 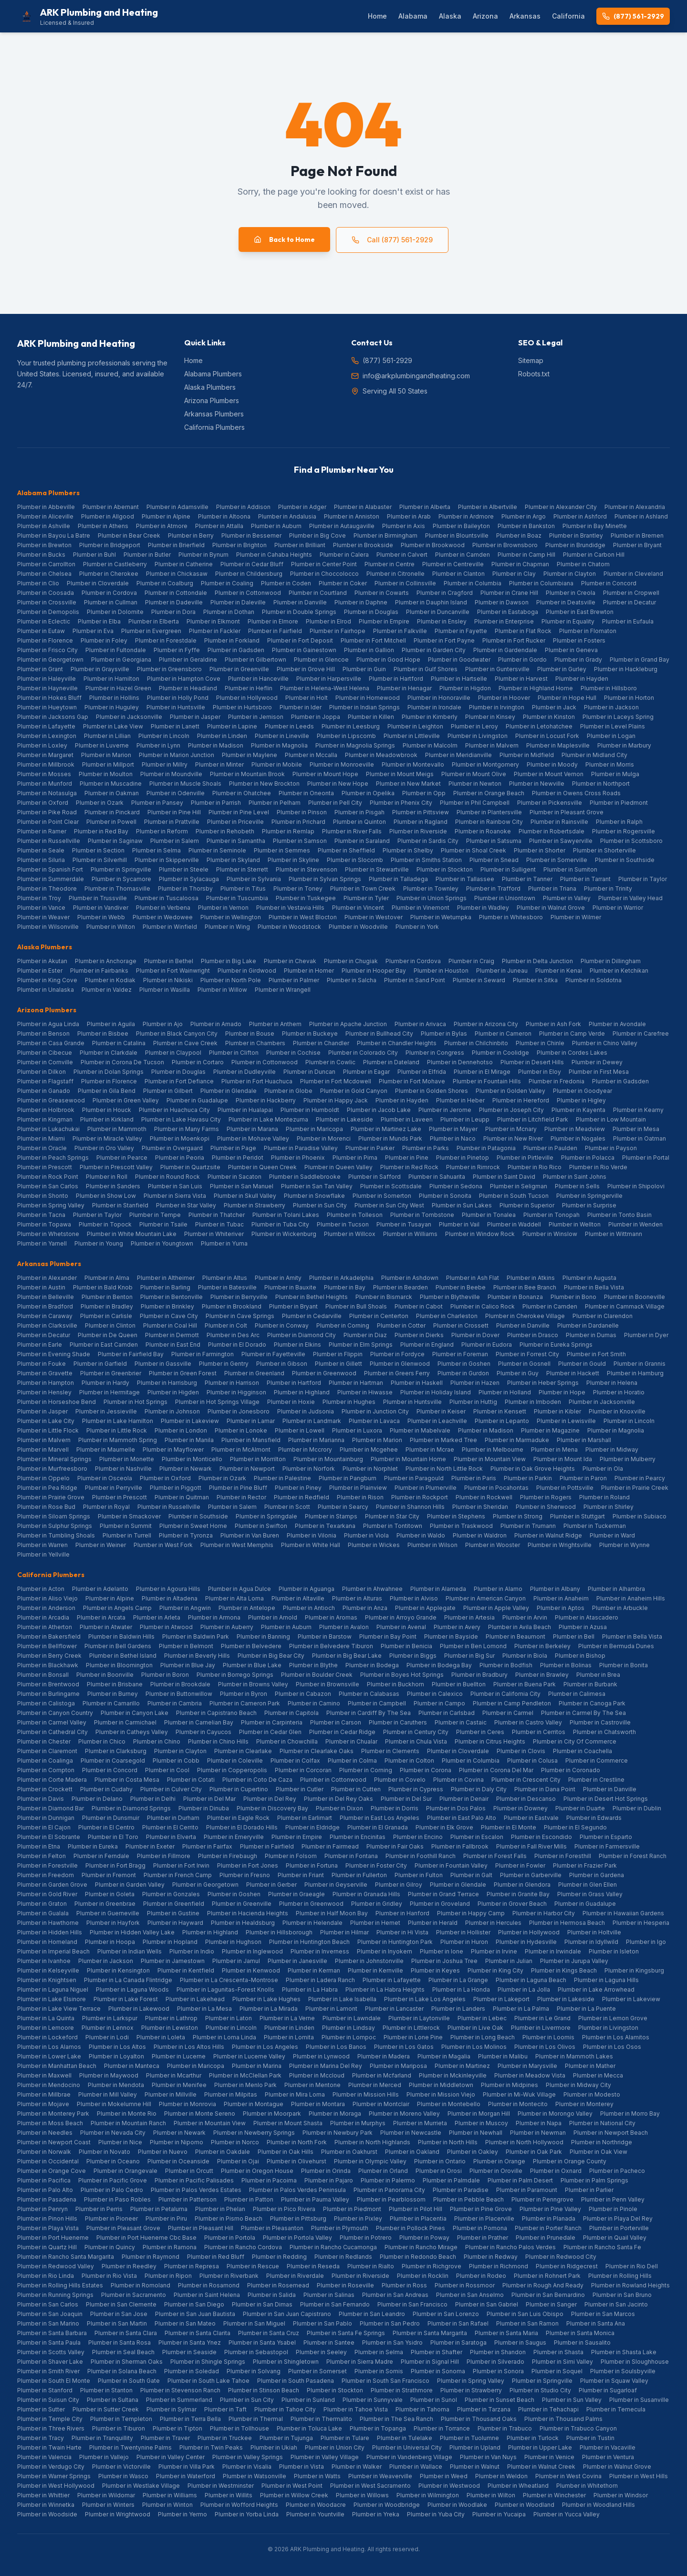 I want to click on Plumber in Pangburn, so click(x=347, y=1478).